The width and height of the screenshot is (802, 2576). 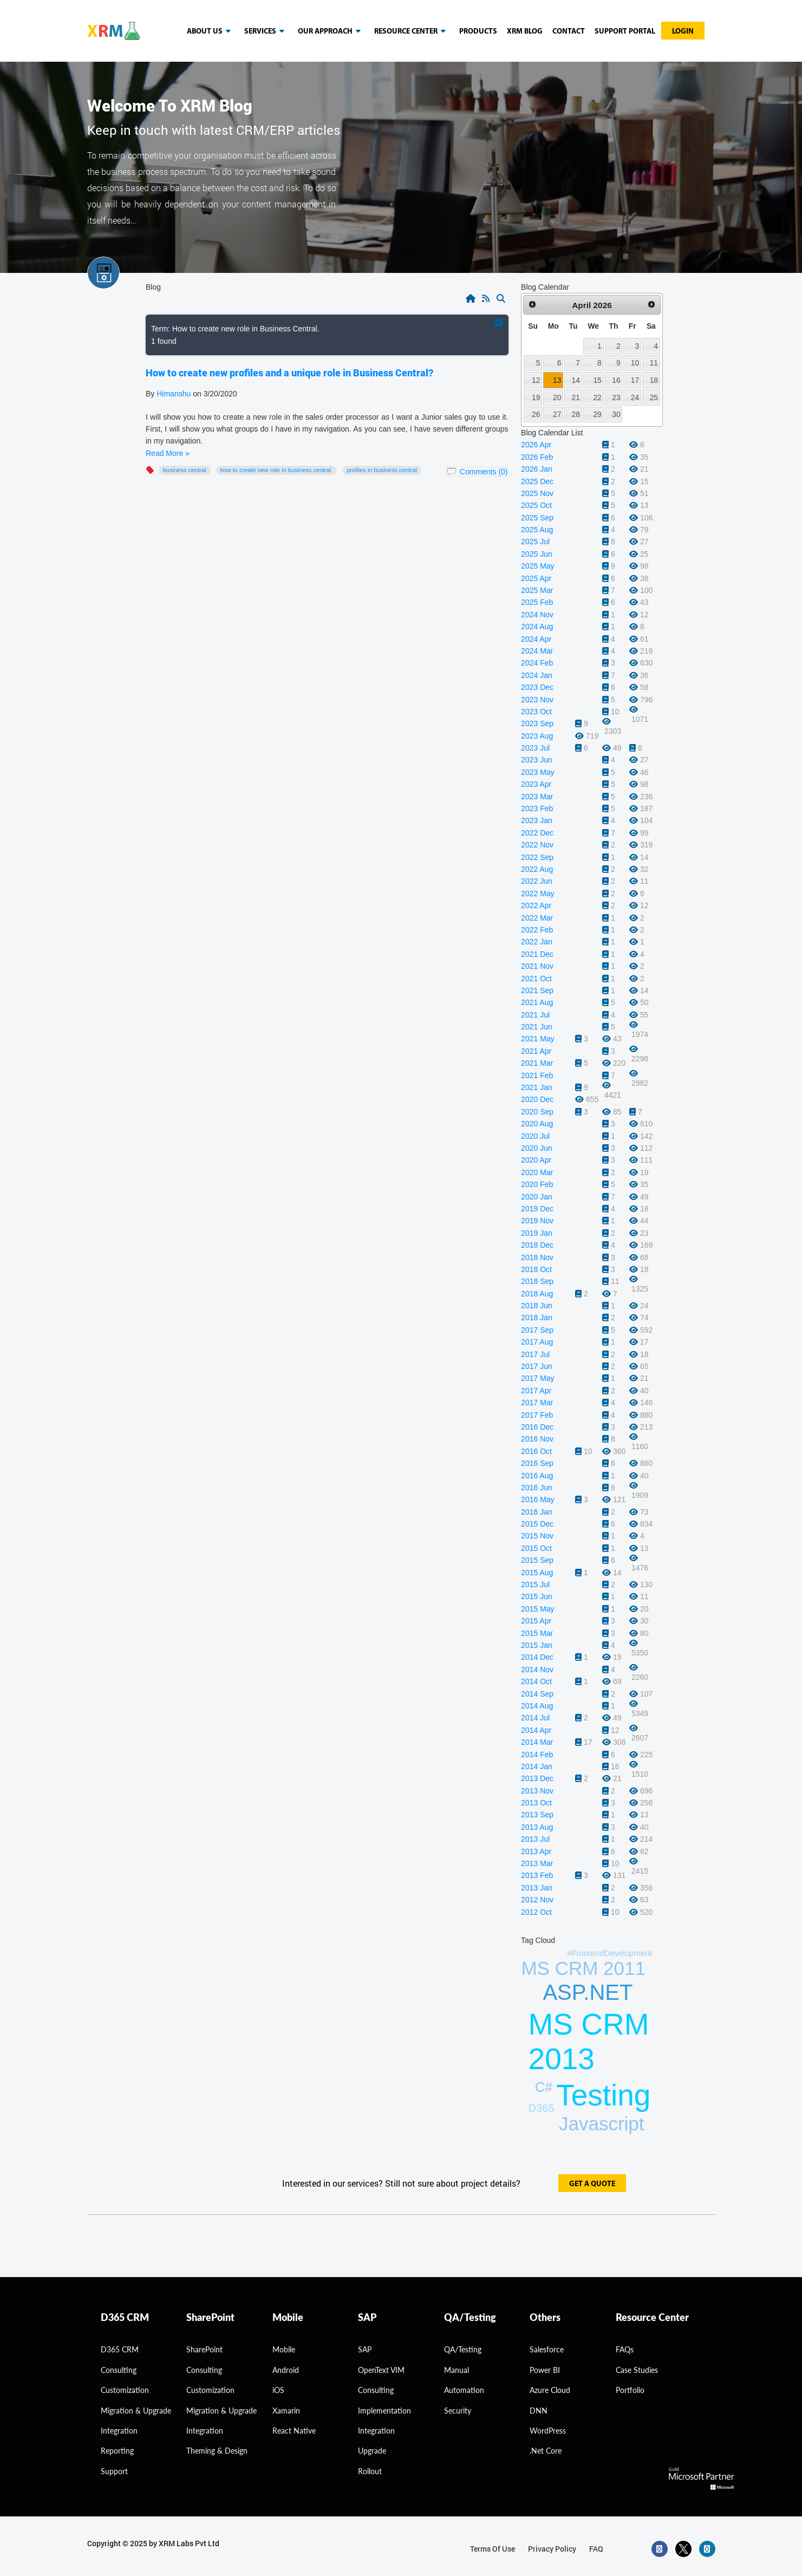 What do you see at coordinates (576, 397) in the screenshot?
I see `21` at bounding box center [576, 397].